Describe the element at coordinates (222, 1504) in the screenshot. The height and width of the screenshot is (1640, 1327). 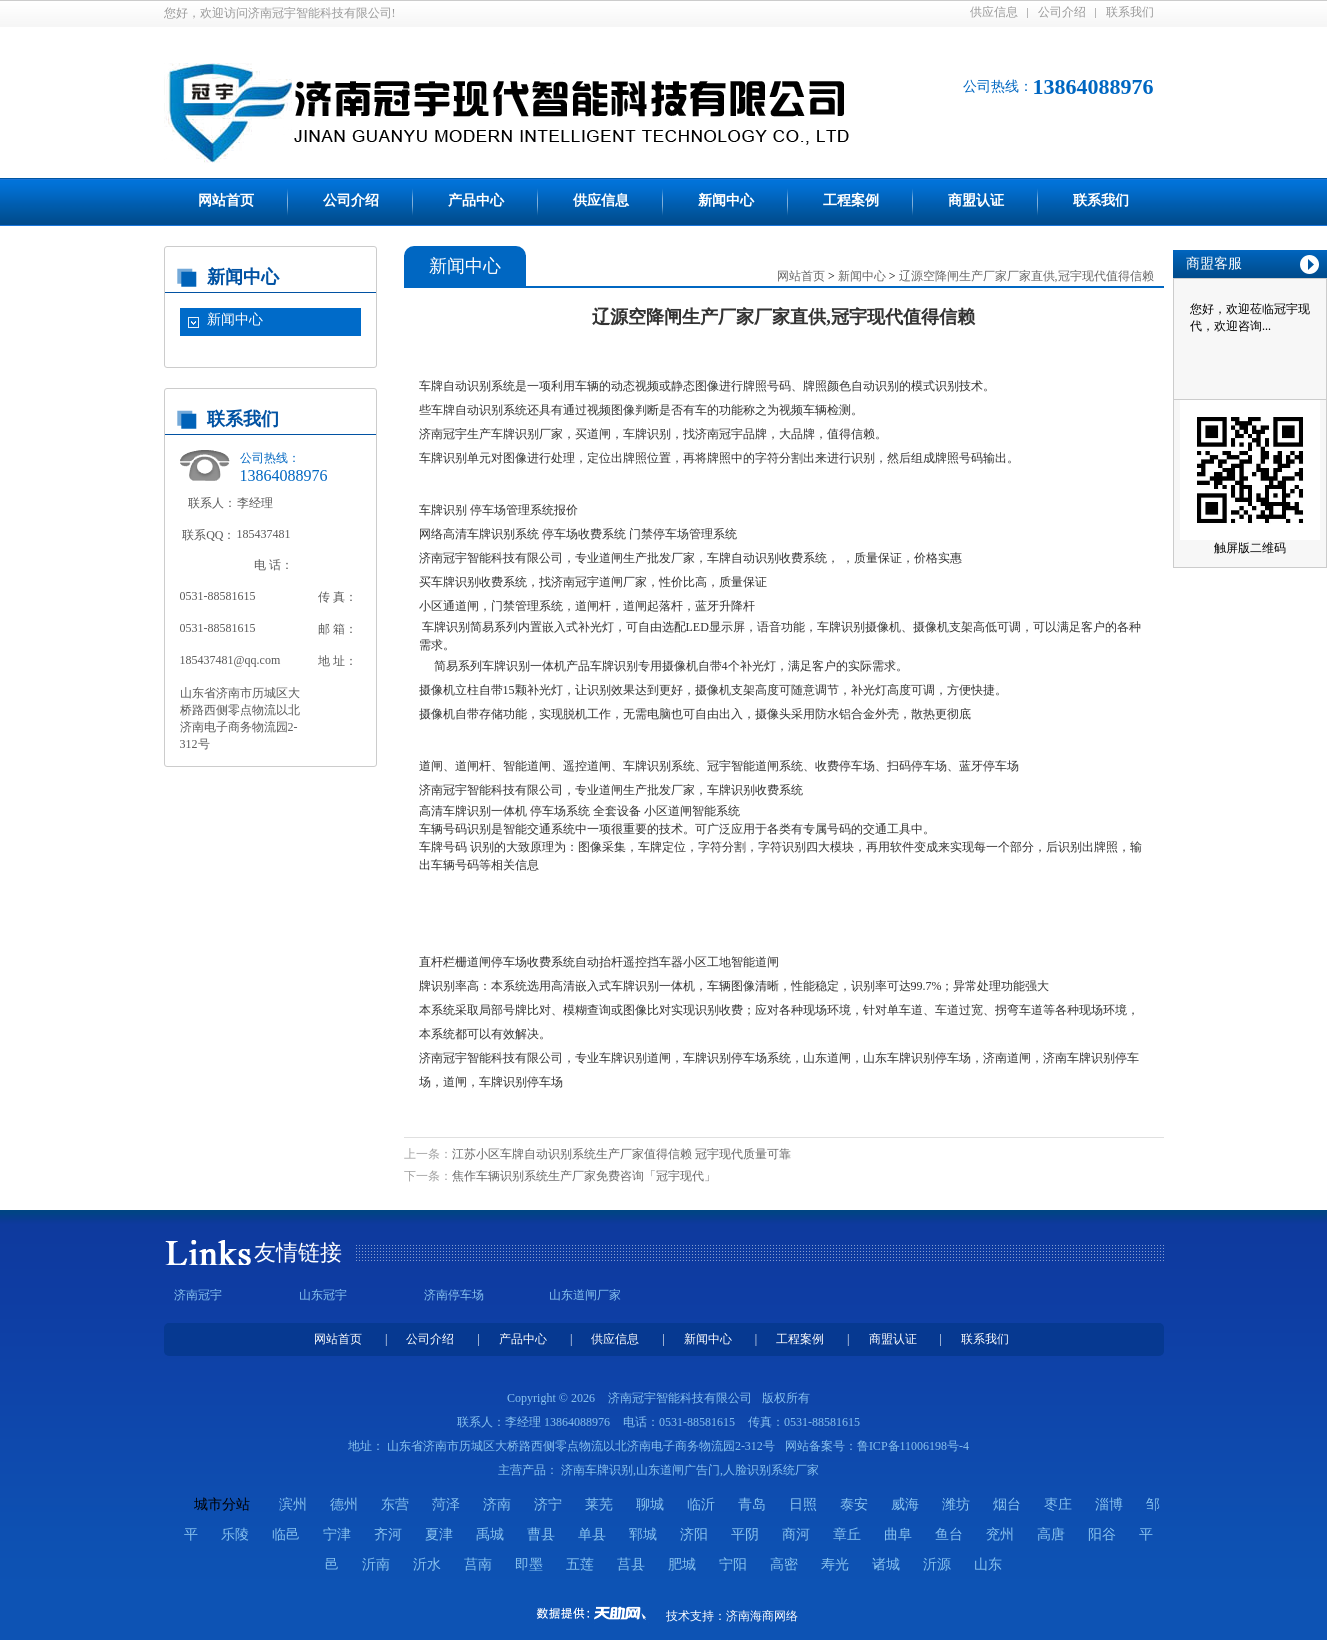
I see `城市分站` at that location.